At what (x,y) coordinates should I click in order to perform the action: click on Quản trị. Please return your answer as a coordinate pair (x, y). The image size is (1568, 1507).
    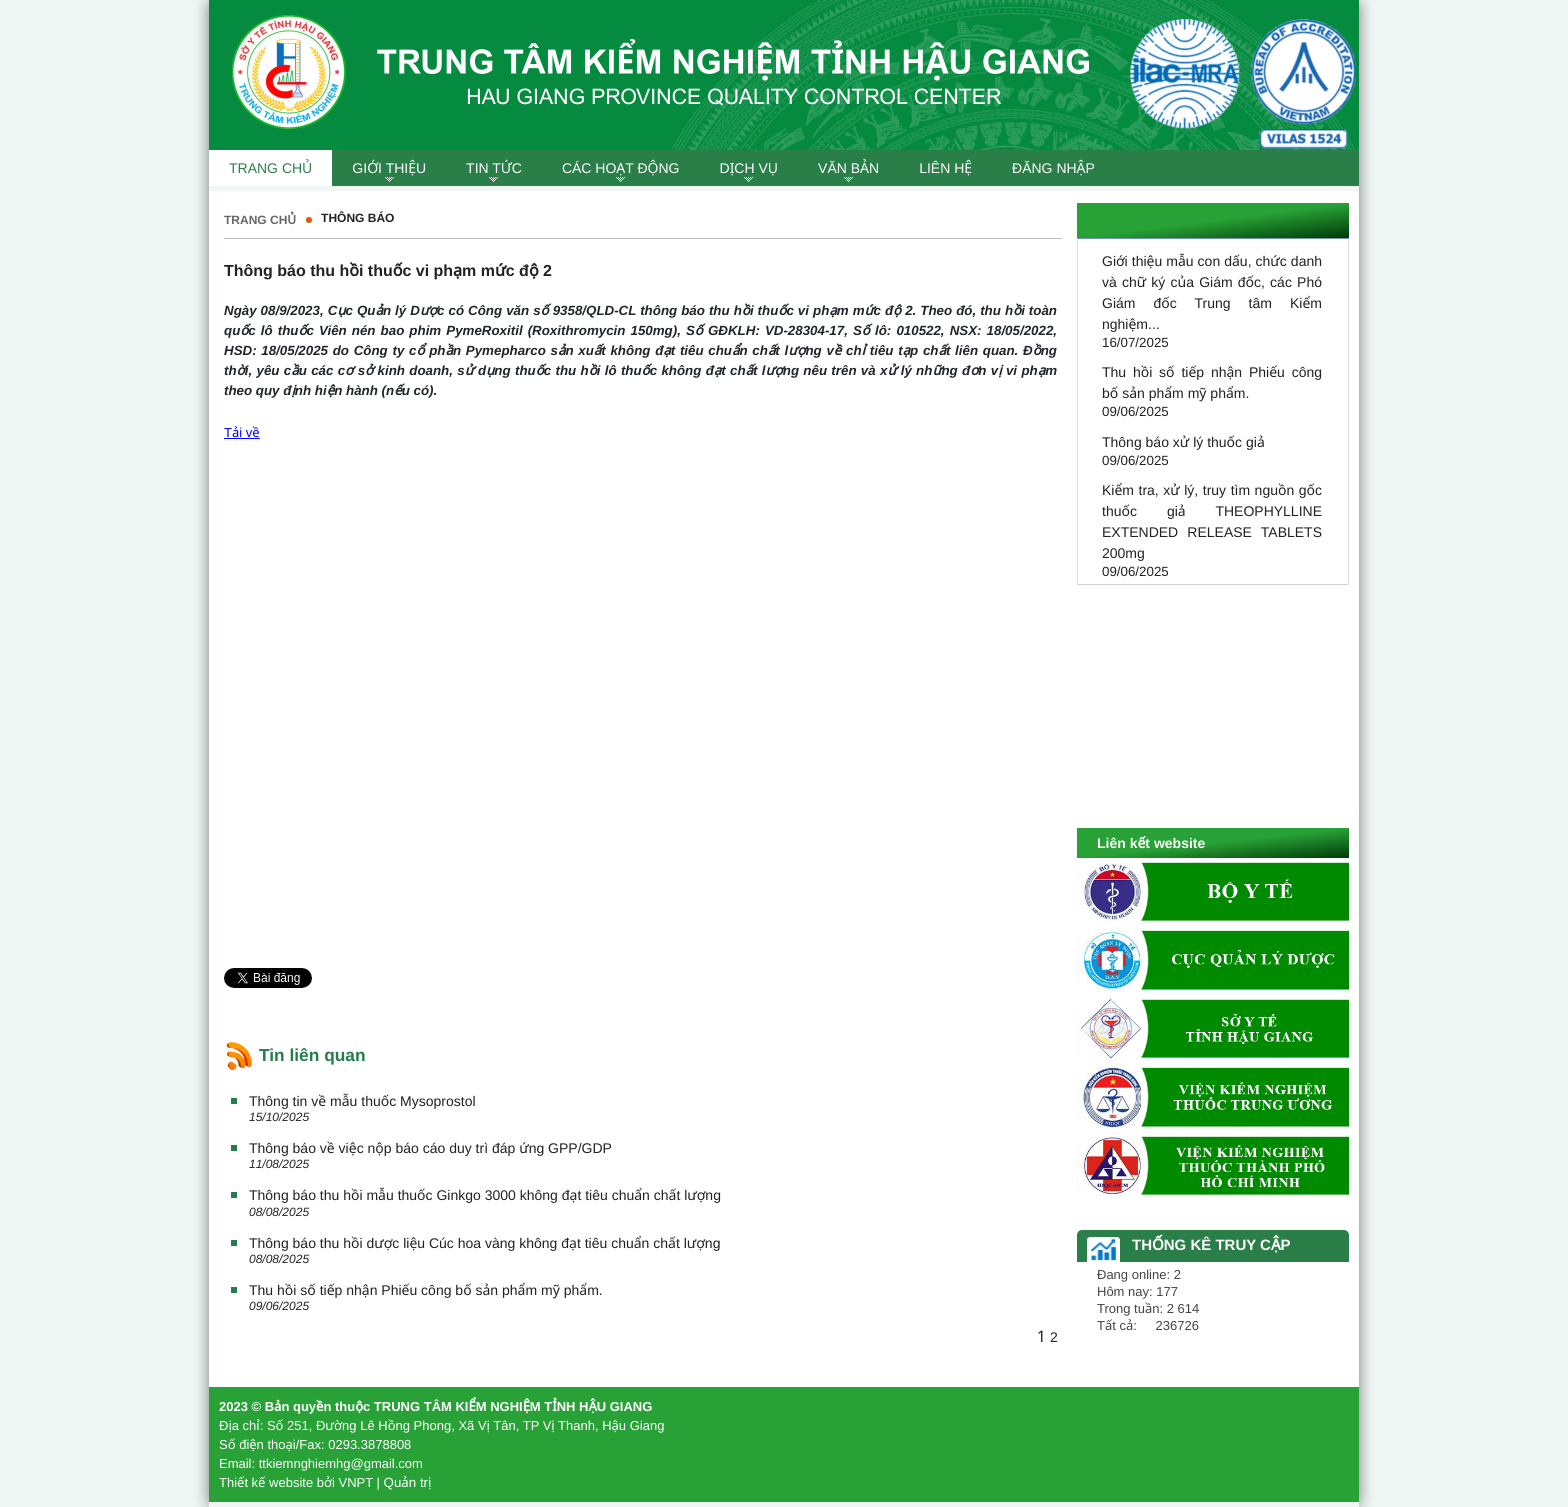
    Looking at the image, I should click on (408, 1482).